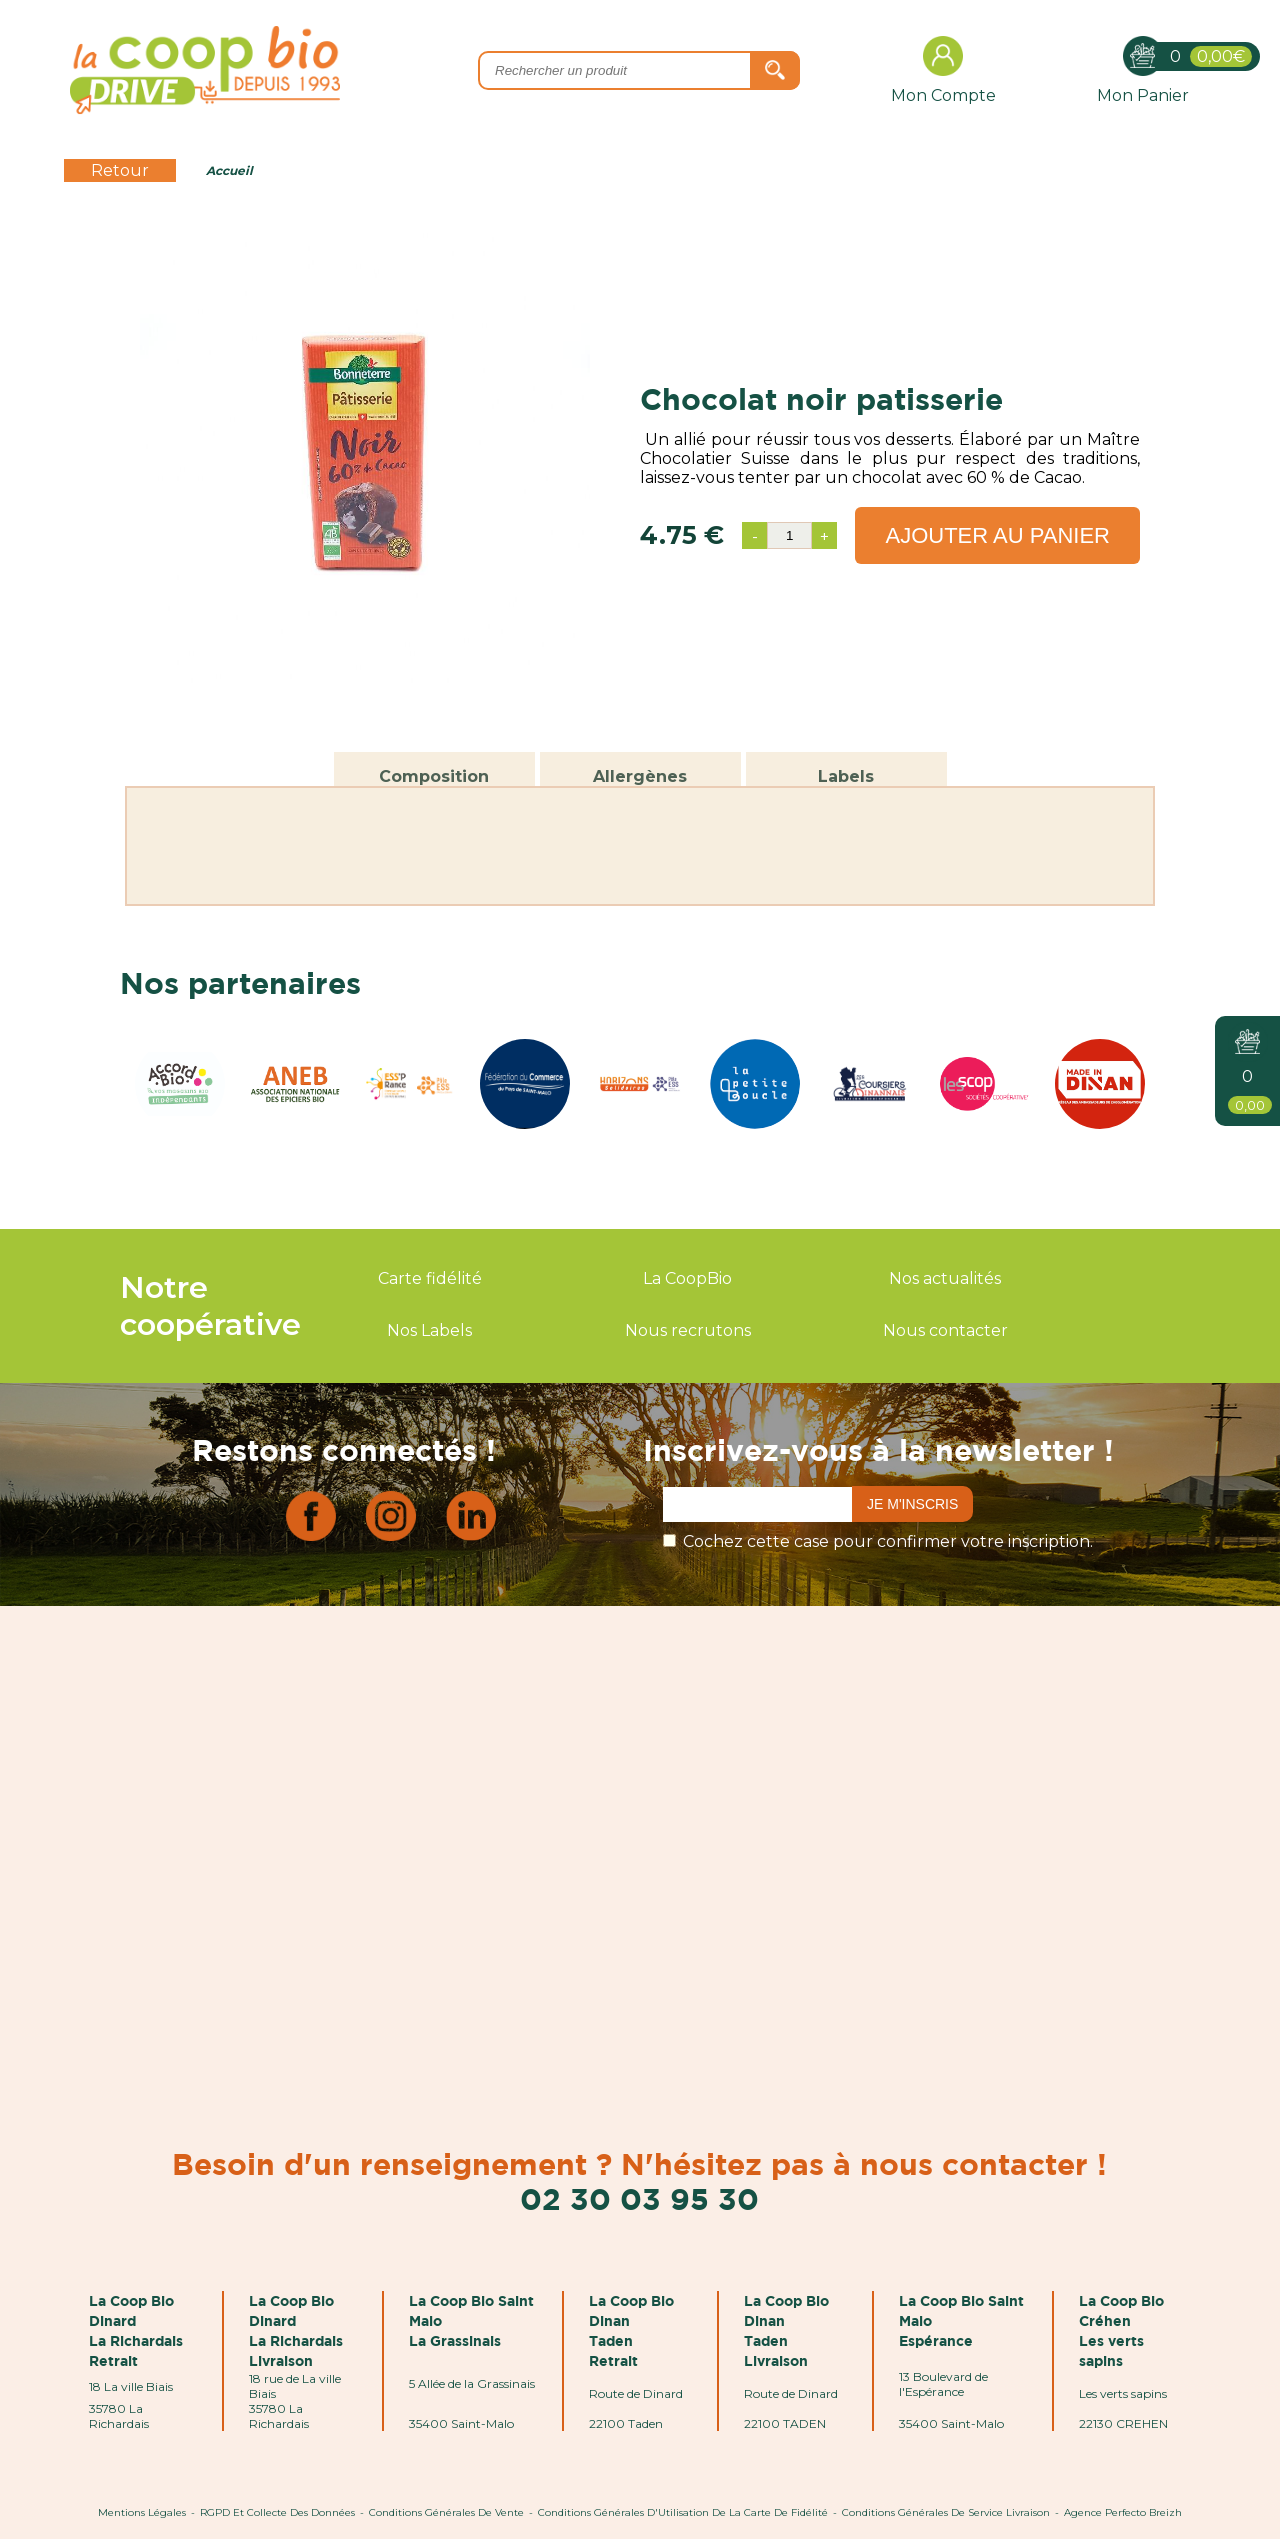  I want to click on Nos Labels, so click(429, 1330).